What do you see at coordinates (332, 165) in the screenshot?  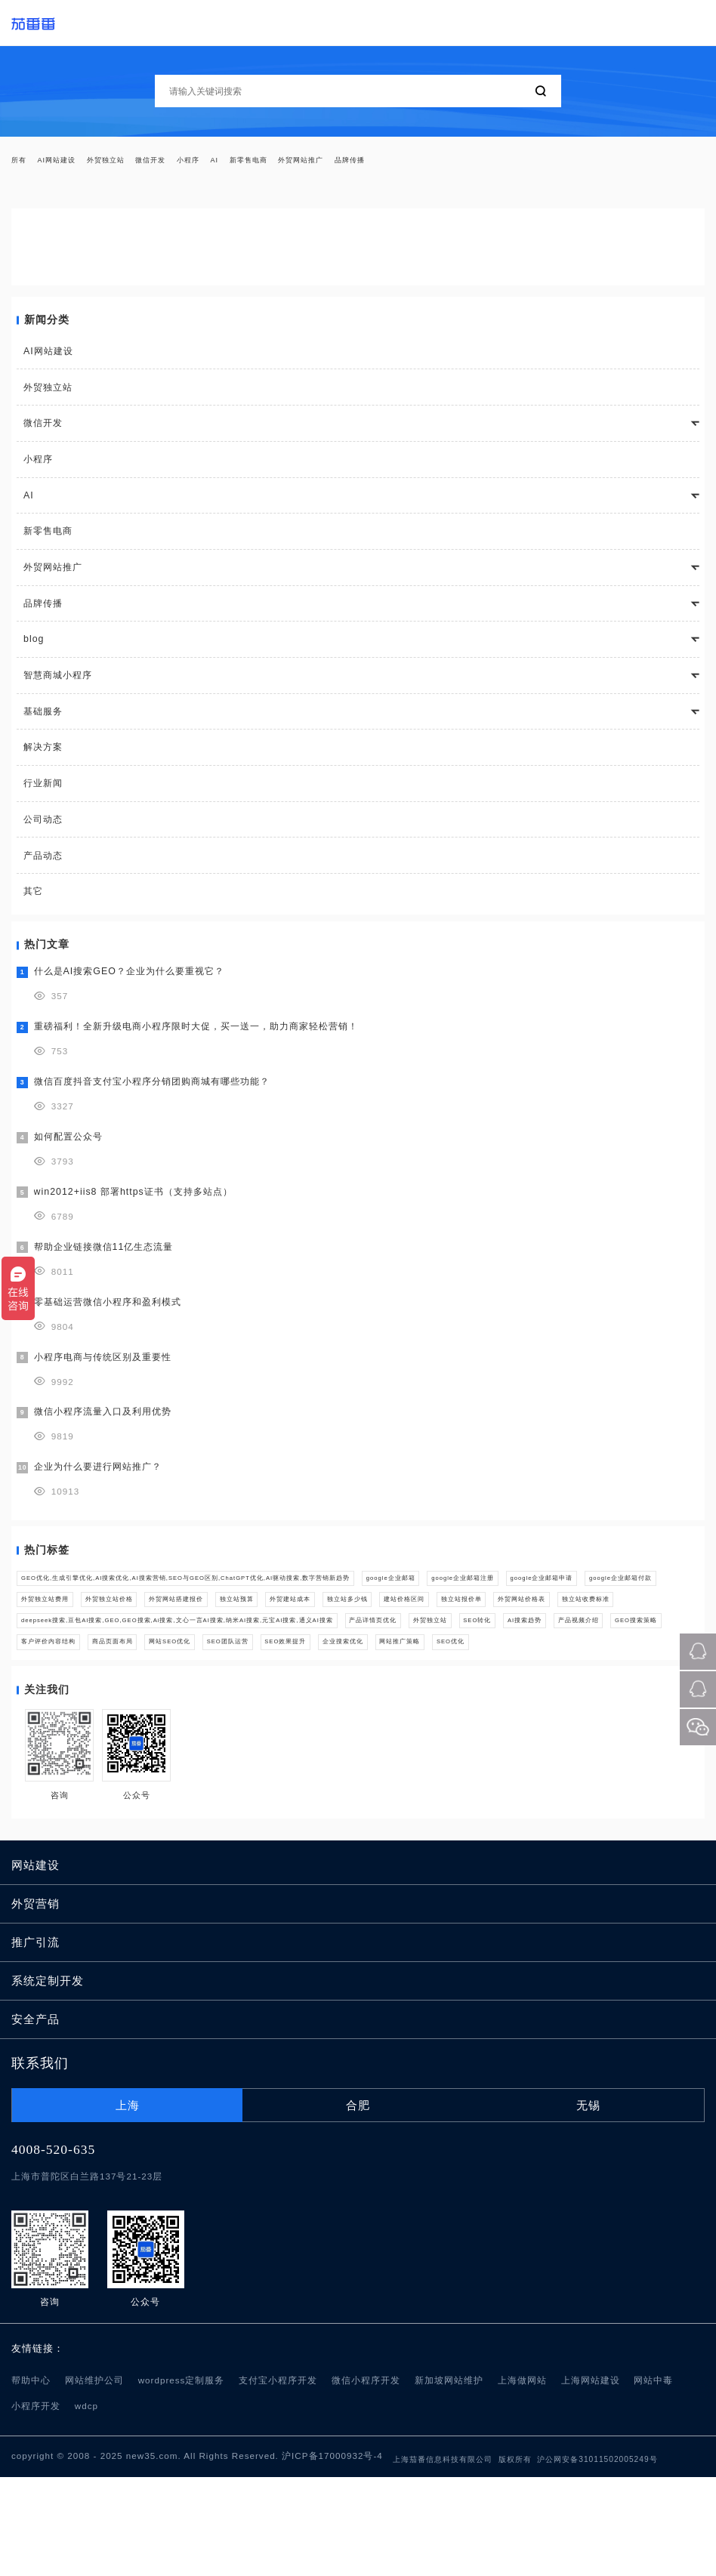 I see `新零售电商` at bounding box center [332, 165].